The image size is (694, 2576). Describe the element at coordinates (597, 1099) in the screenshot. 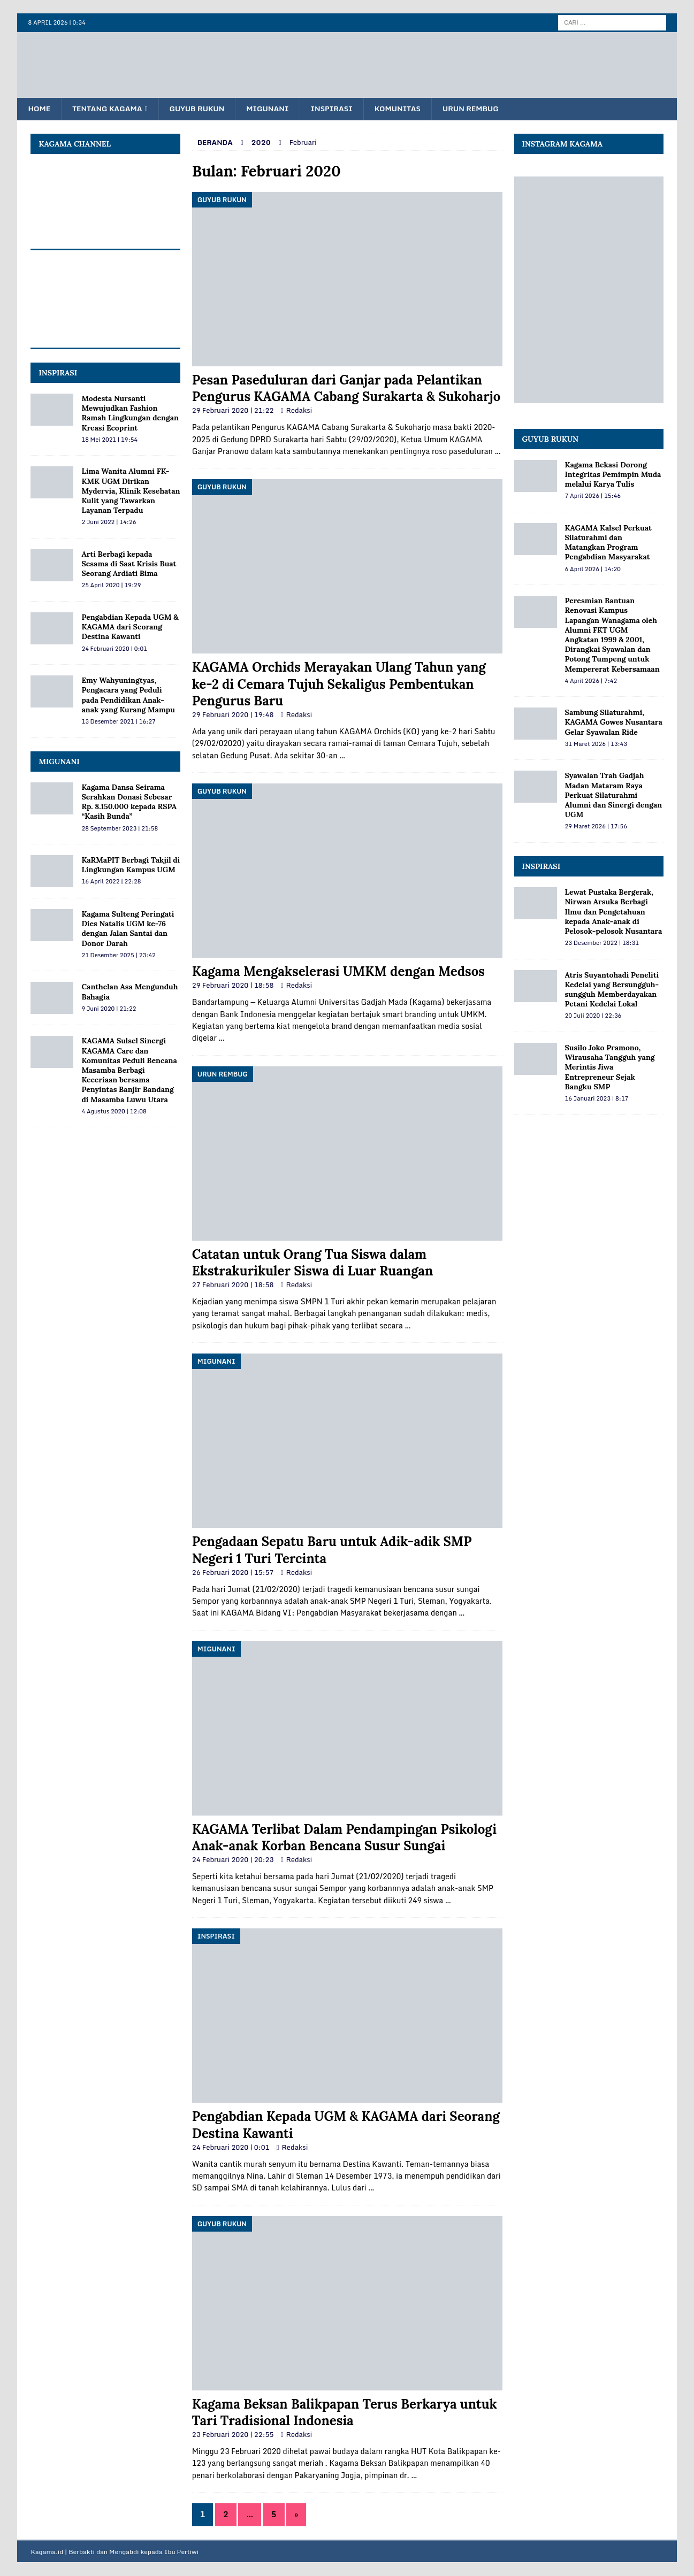

I see `16 Januari 2023 | 8:17` at that location.